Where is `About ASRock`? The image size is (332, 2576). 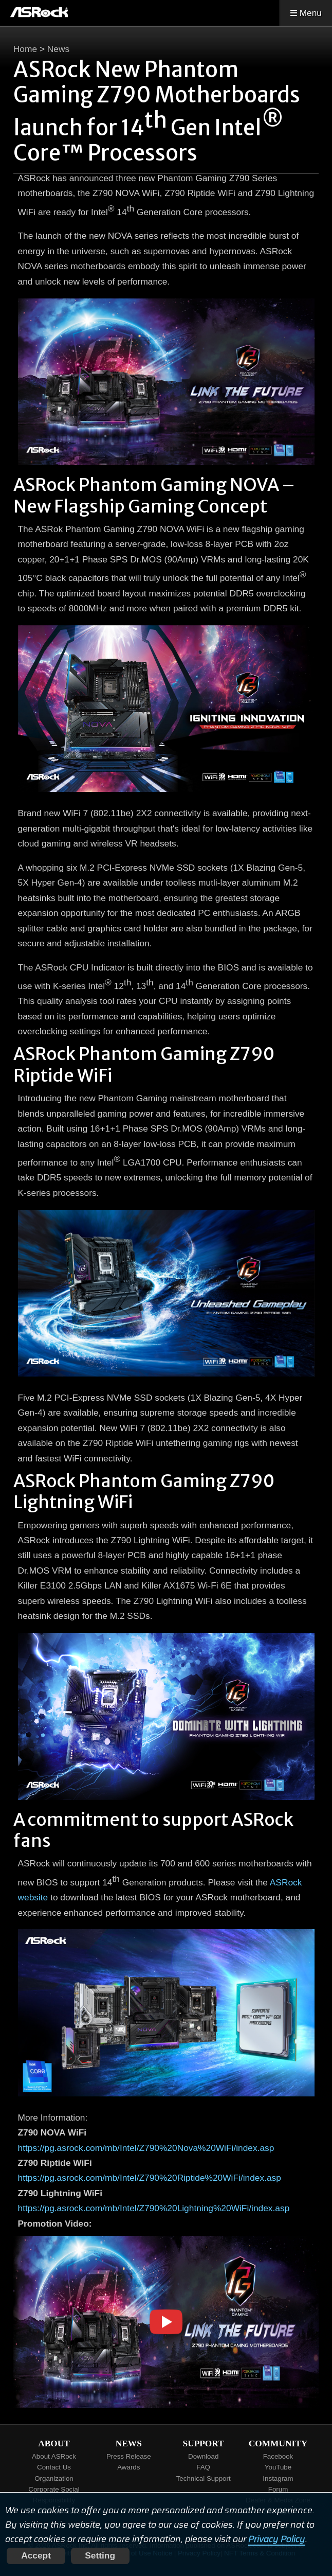
About ASRock is located at coordinates (54, 2456).